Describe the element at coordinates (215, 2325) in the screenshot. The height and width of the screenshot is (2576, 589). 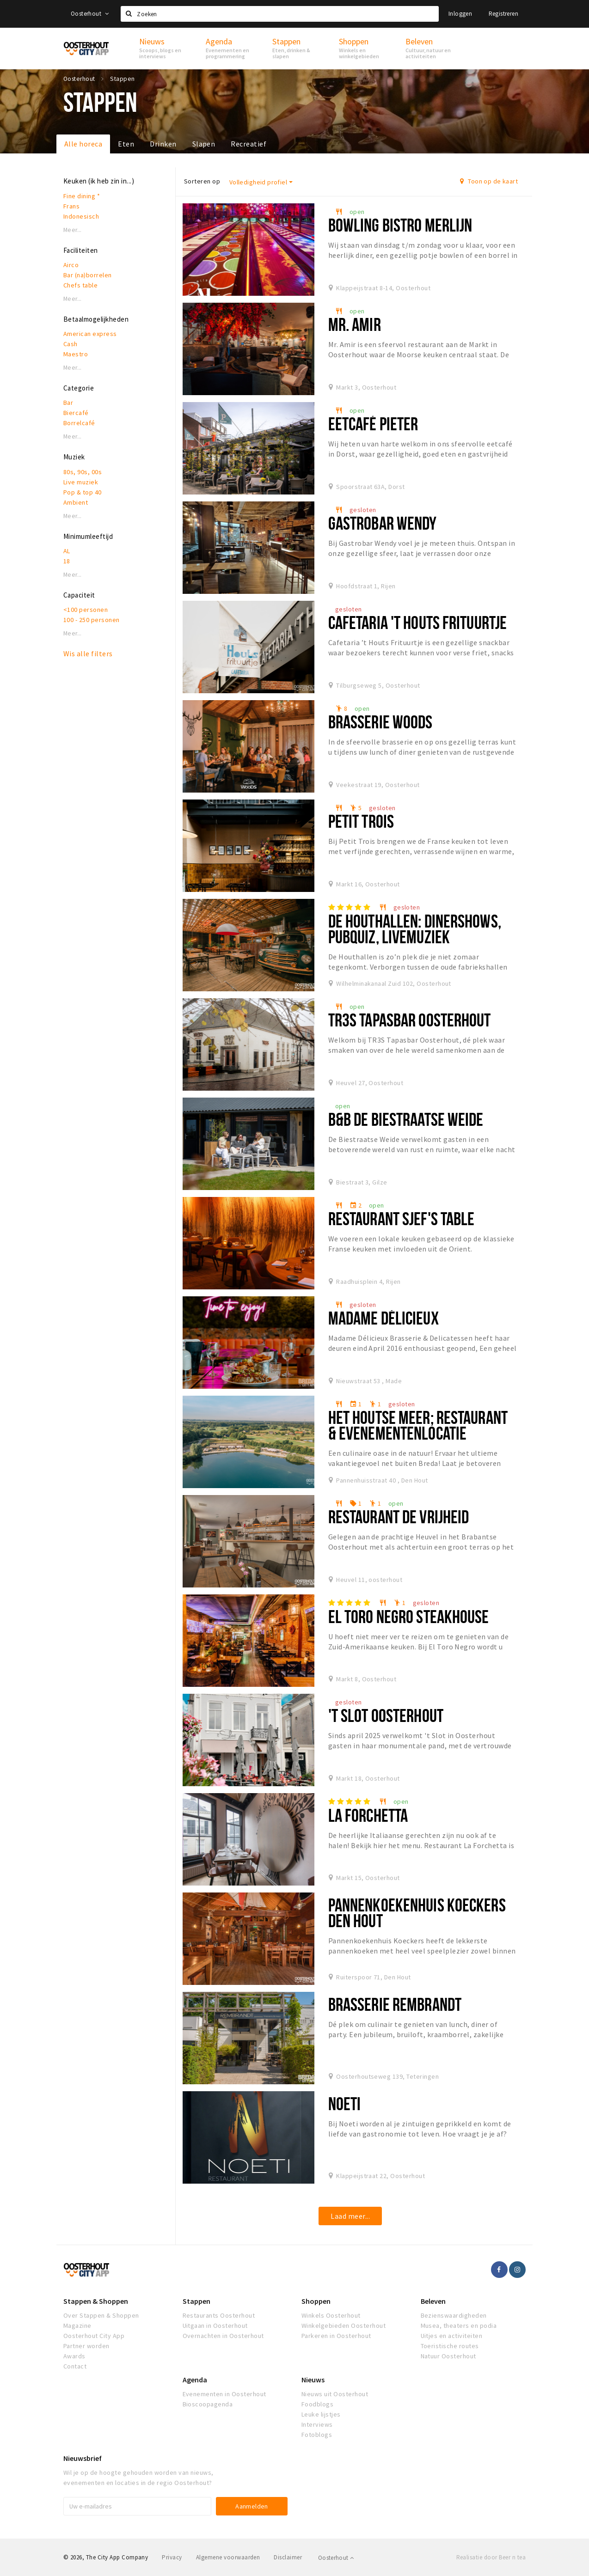
I see `Uitgaan in Oosterhout` at that location.